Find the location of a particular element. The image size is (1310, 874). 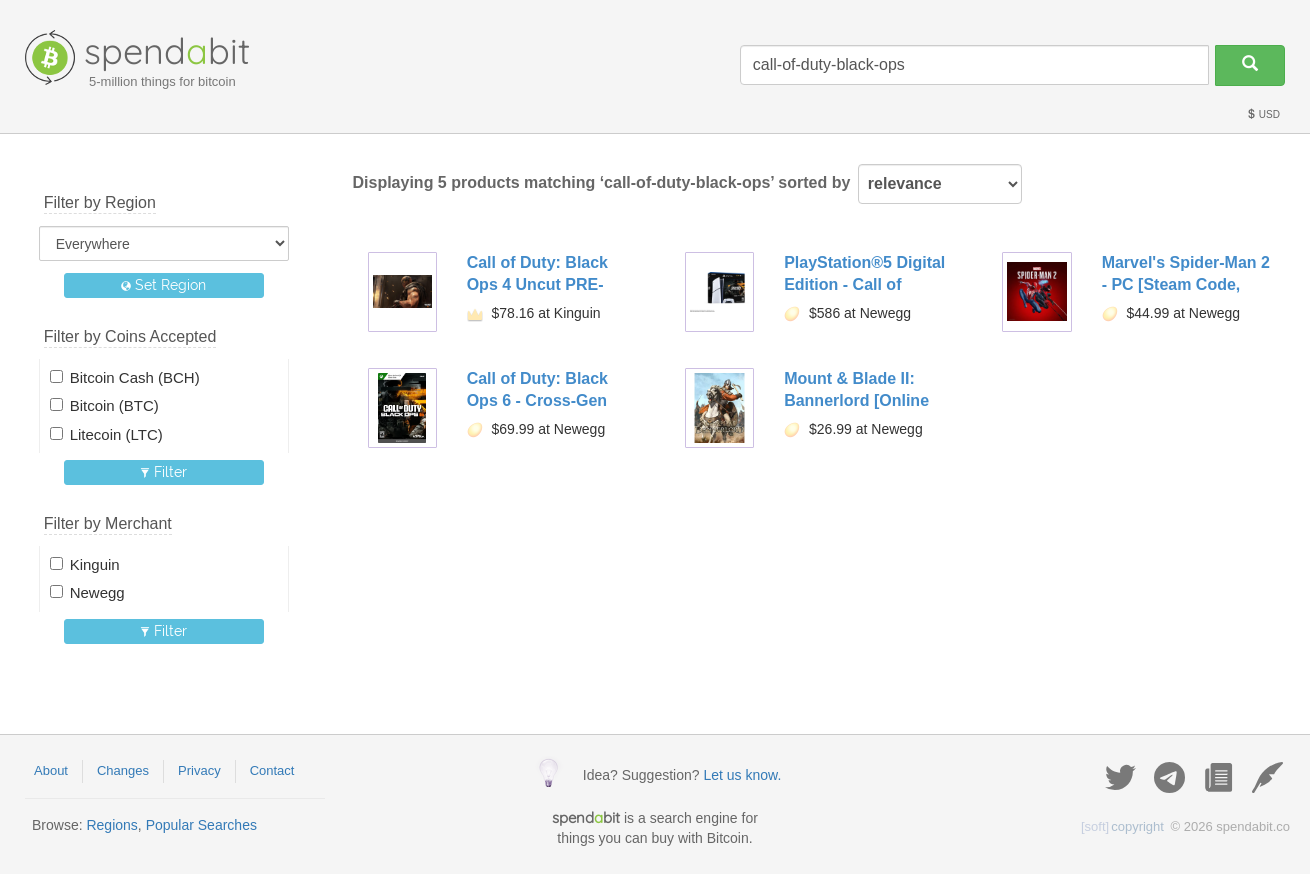

Changes is located at coordinates (123, 770).